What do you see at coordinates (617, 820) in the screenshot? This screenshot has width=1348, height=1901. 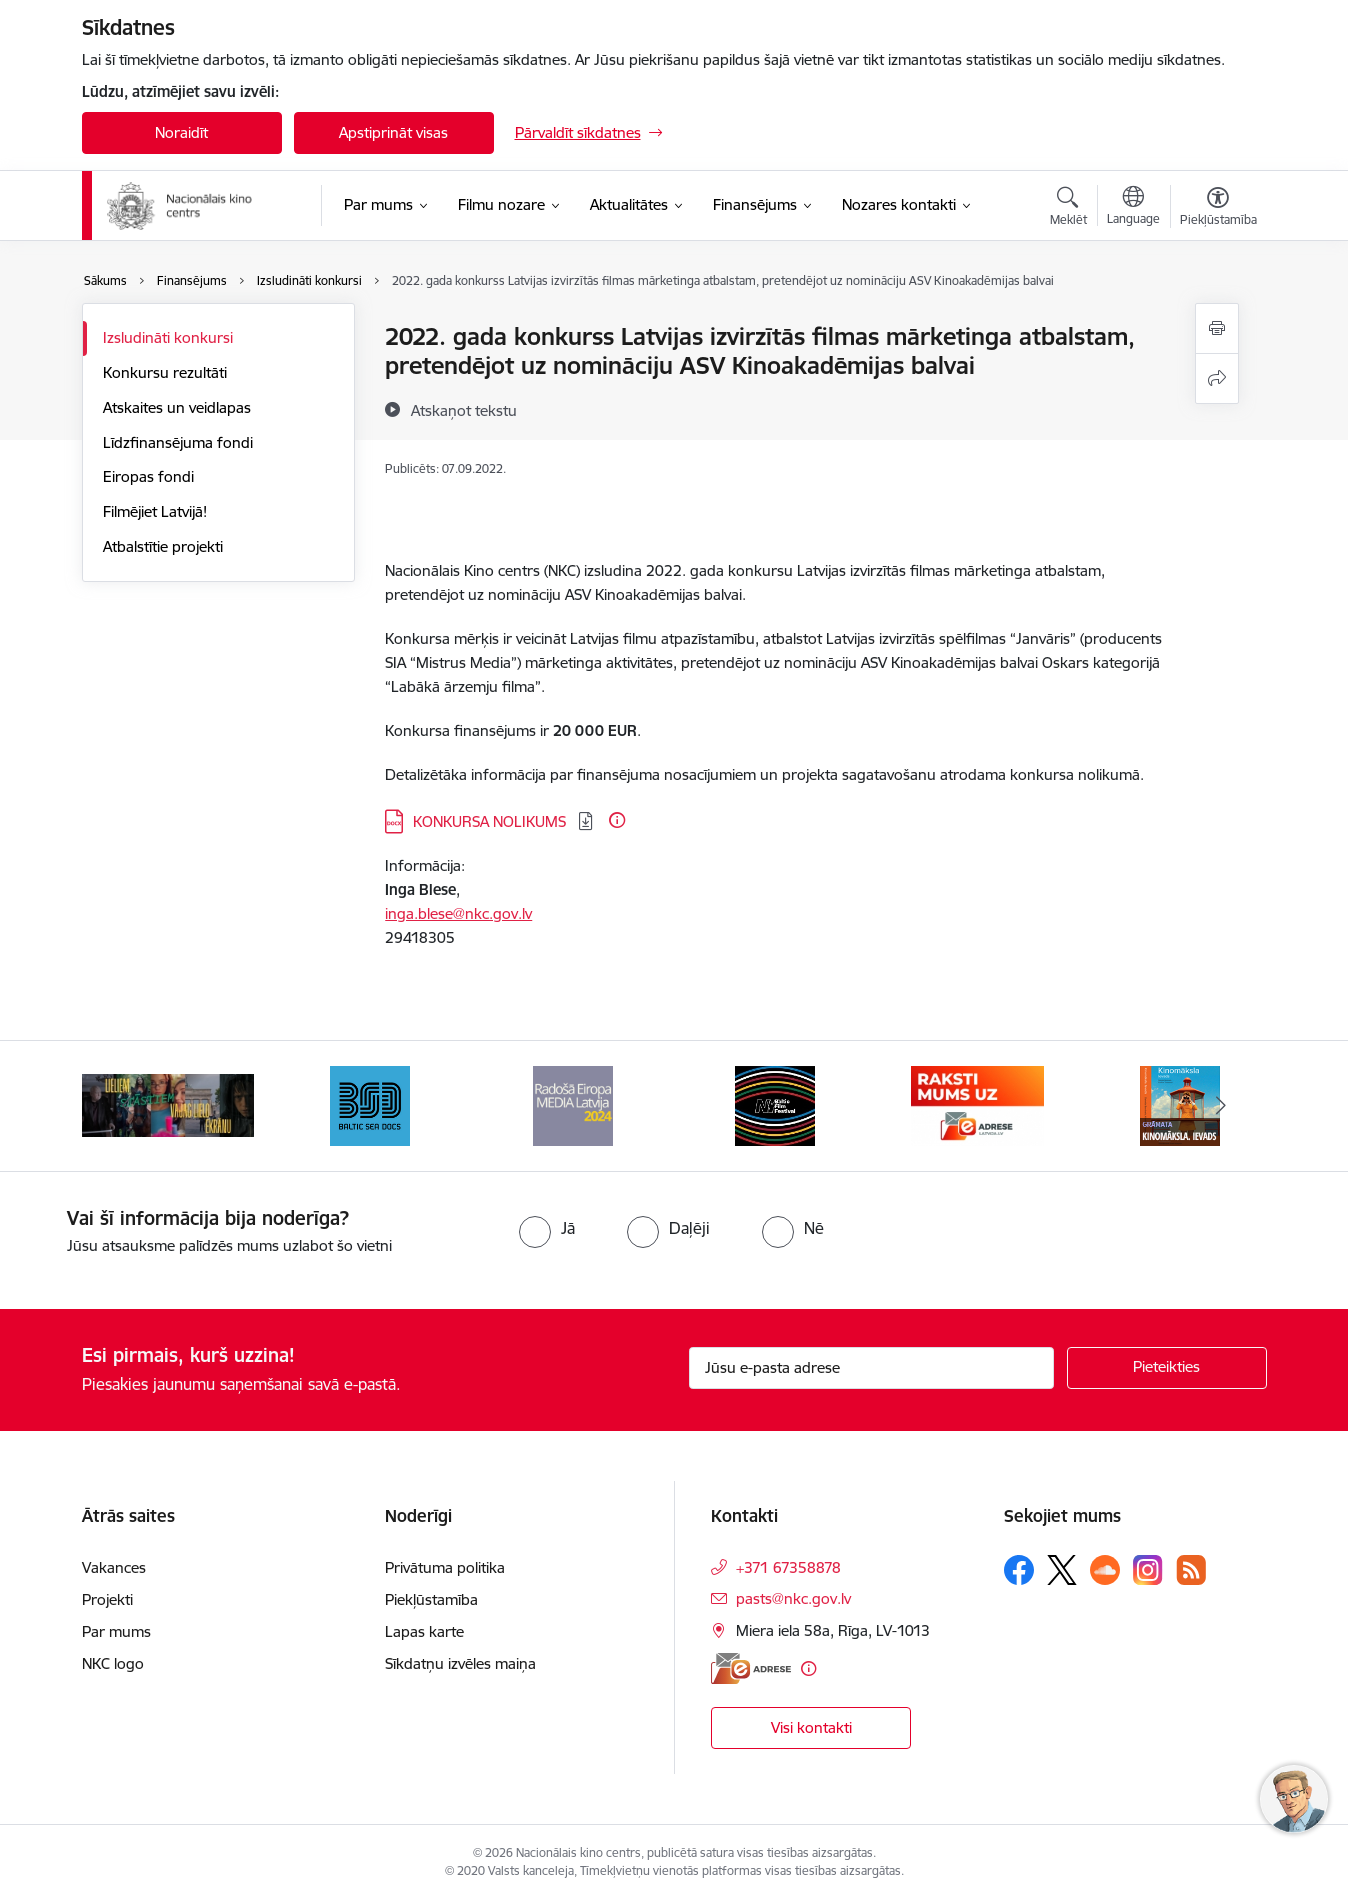 I see `[Papildu informācija]` at bounding box center [617, 820].